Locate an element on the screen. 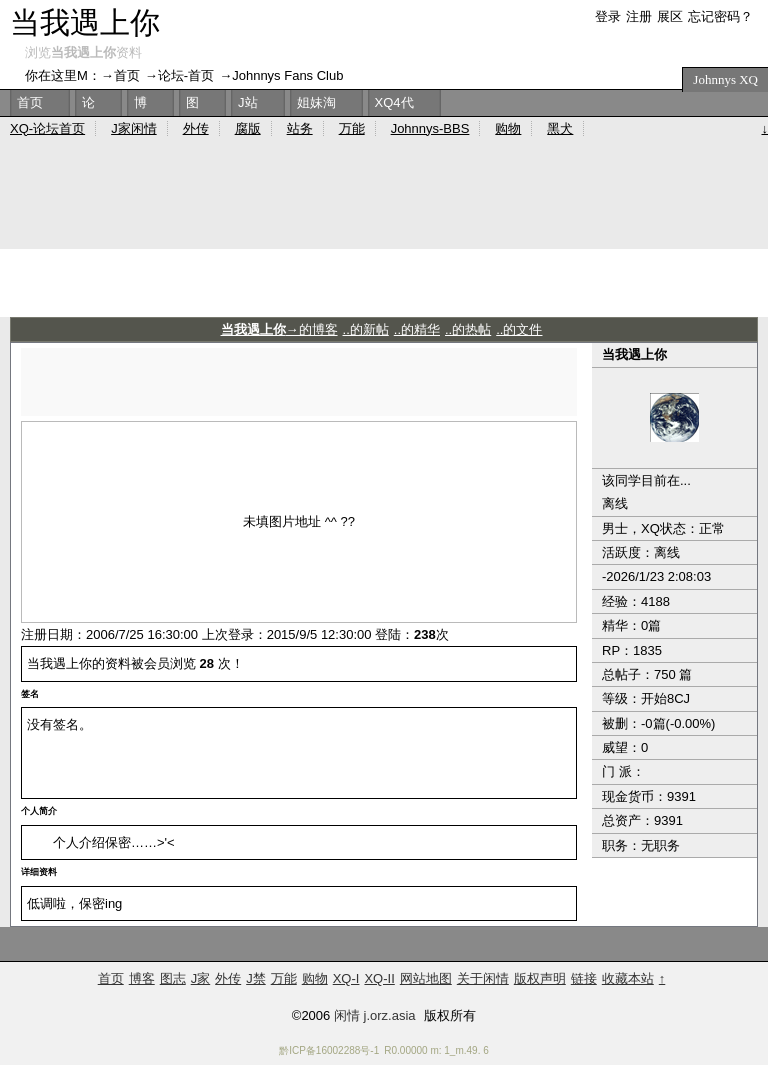 This screenshot has width=768, height=1065. Johnnys Fans Club is located at coordinates (287, 75).